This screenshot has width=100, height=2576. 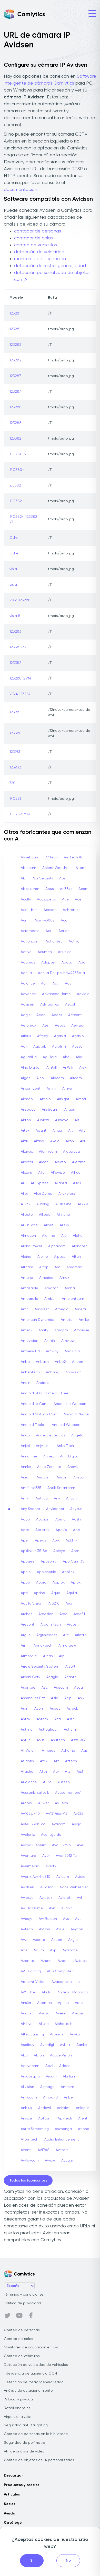 I want to click on Acunico, so click(x=65, y=952).